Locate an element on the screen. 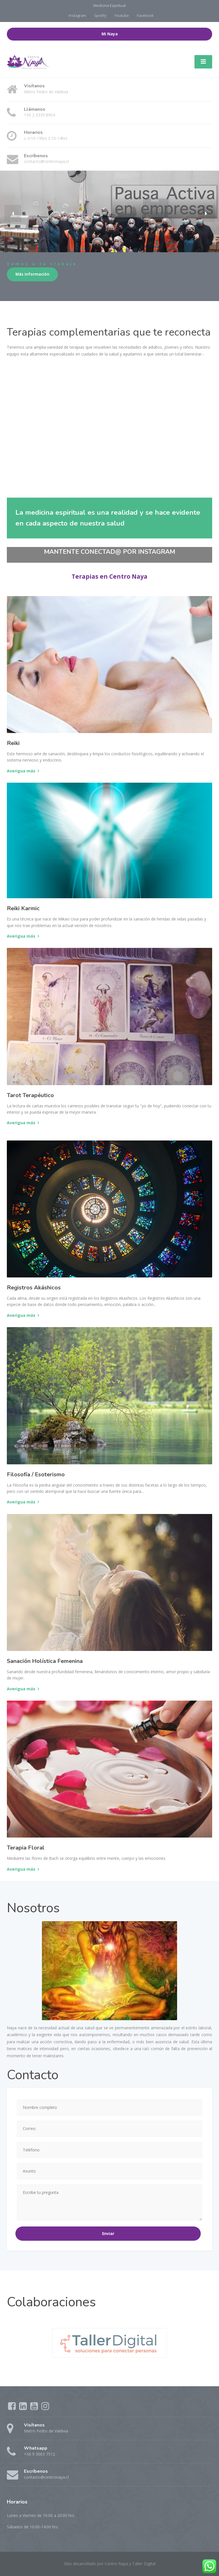 This screenshot has height=2576, width=219. Más información is located at coordinates (32, 274).